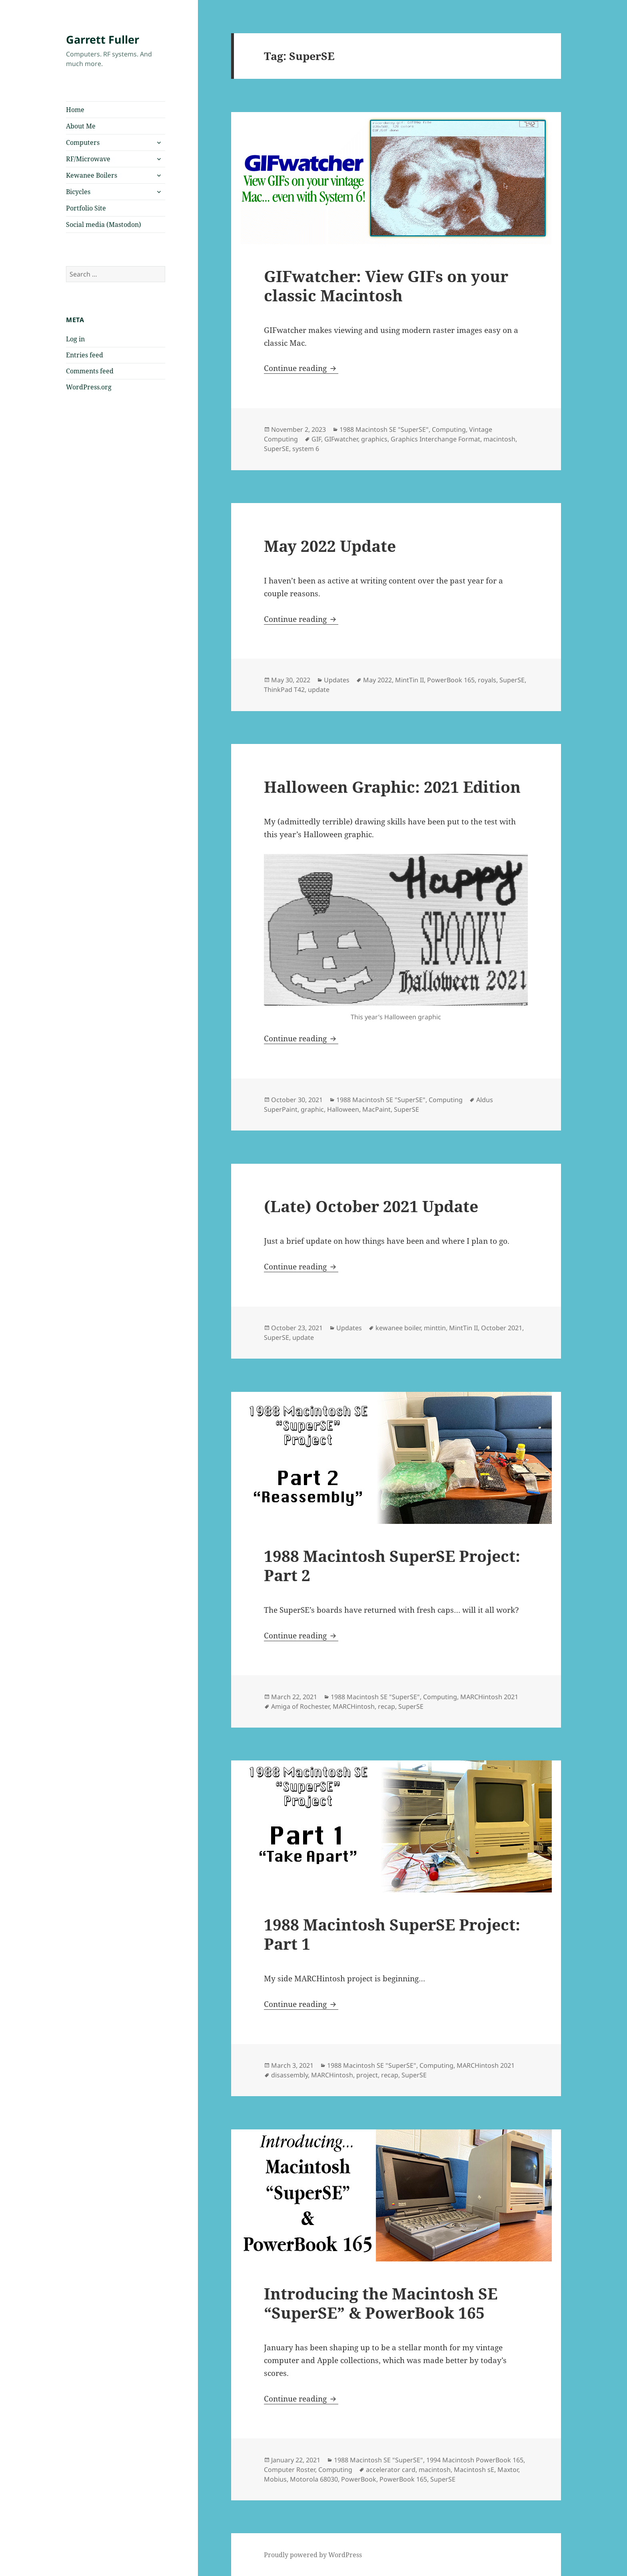  What do you see at coordinates (91, 175) in the screenshot?
I see `Kewanee Boilers` at bounding box center [91, 175].